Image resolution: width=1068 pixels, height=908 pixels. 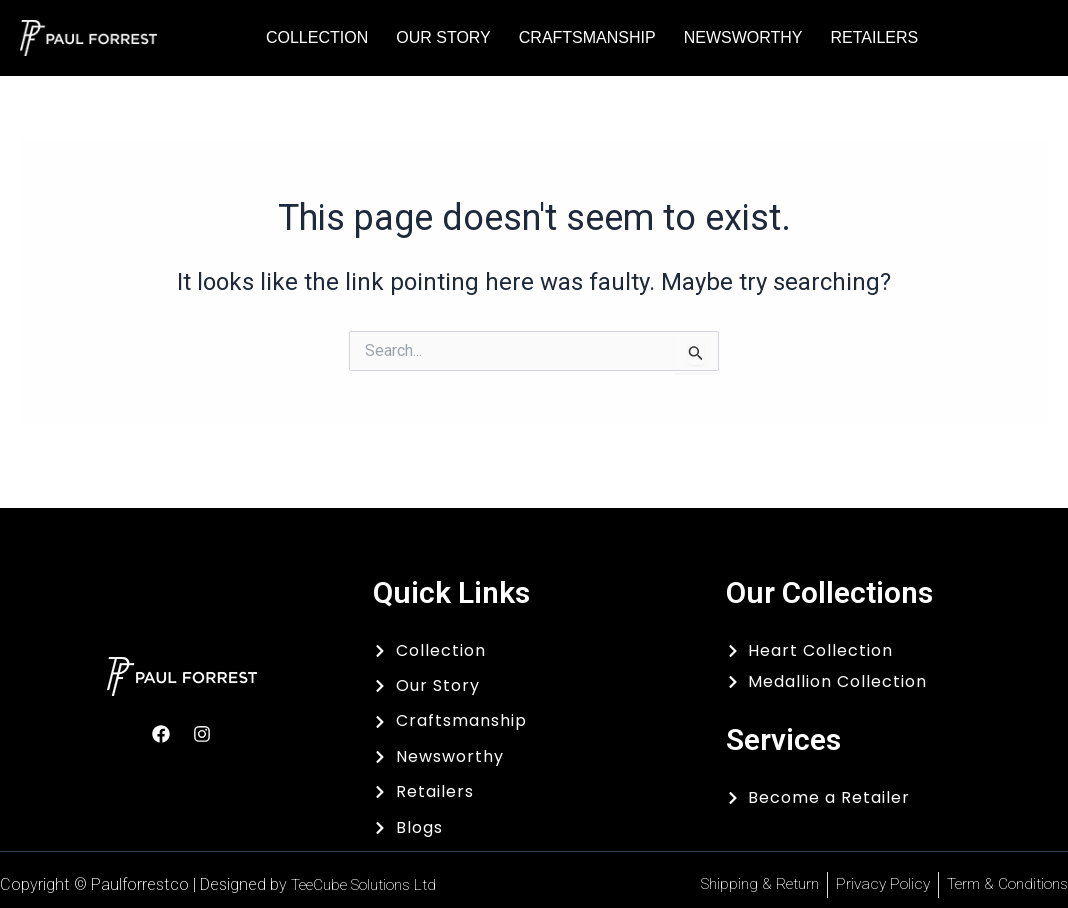 I want to click on Our Story, so click(x=443, y=37).